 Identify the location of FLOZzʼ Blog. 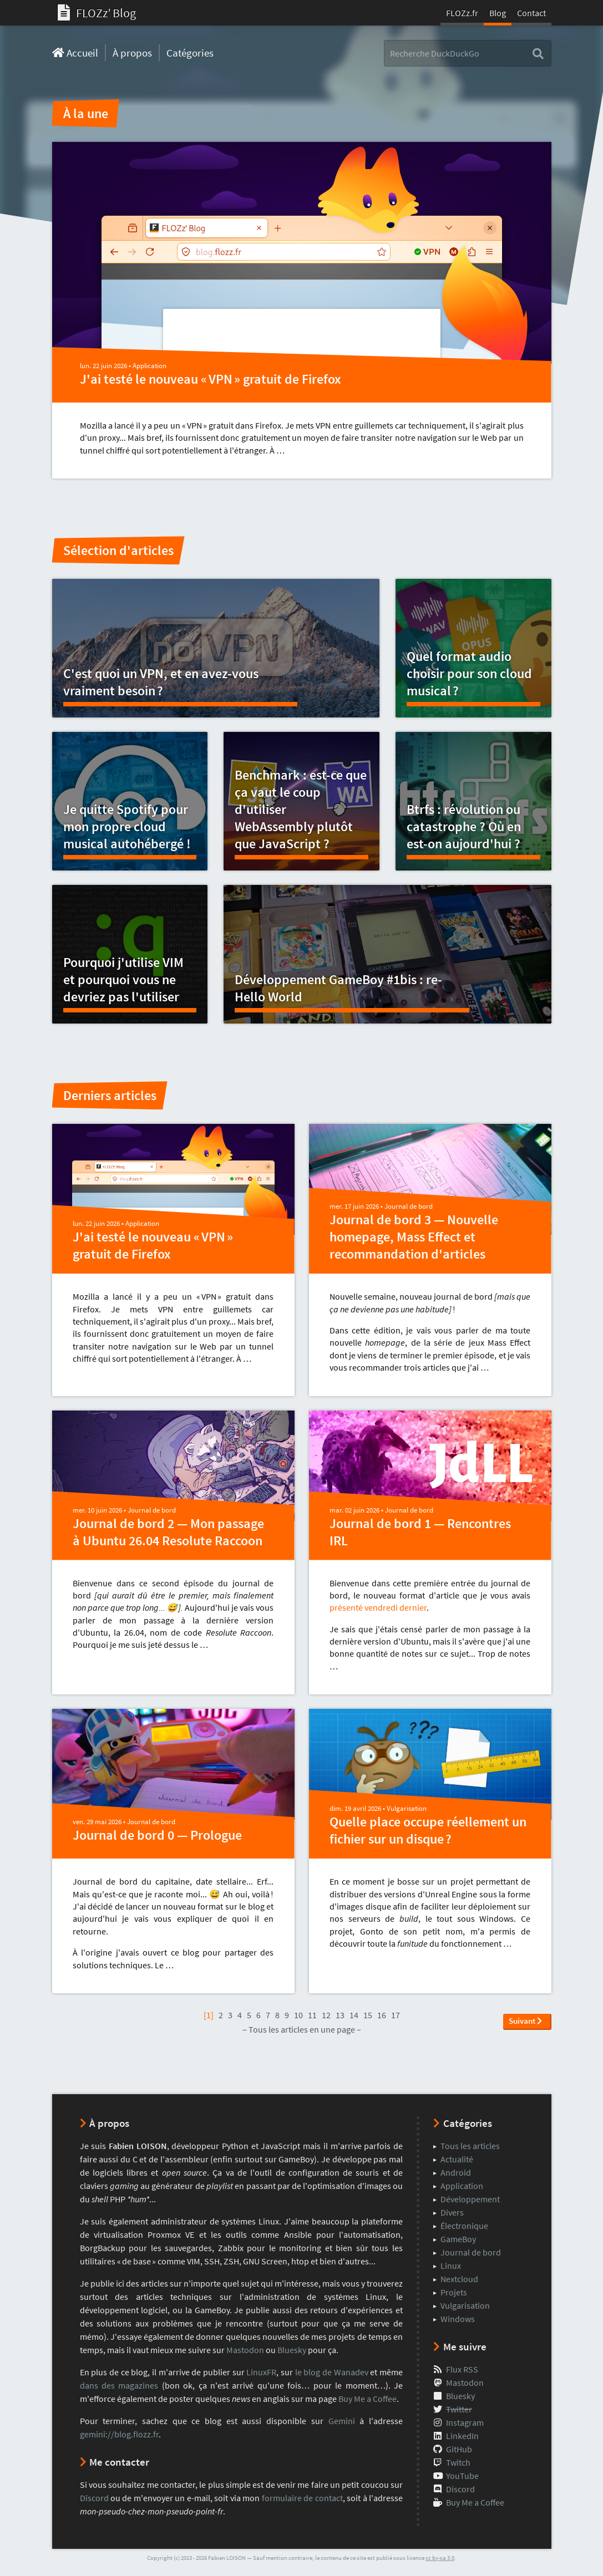
(97, 13).